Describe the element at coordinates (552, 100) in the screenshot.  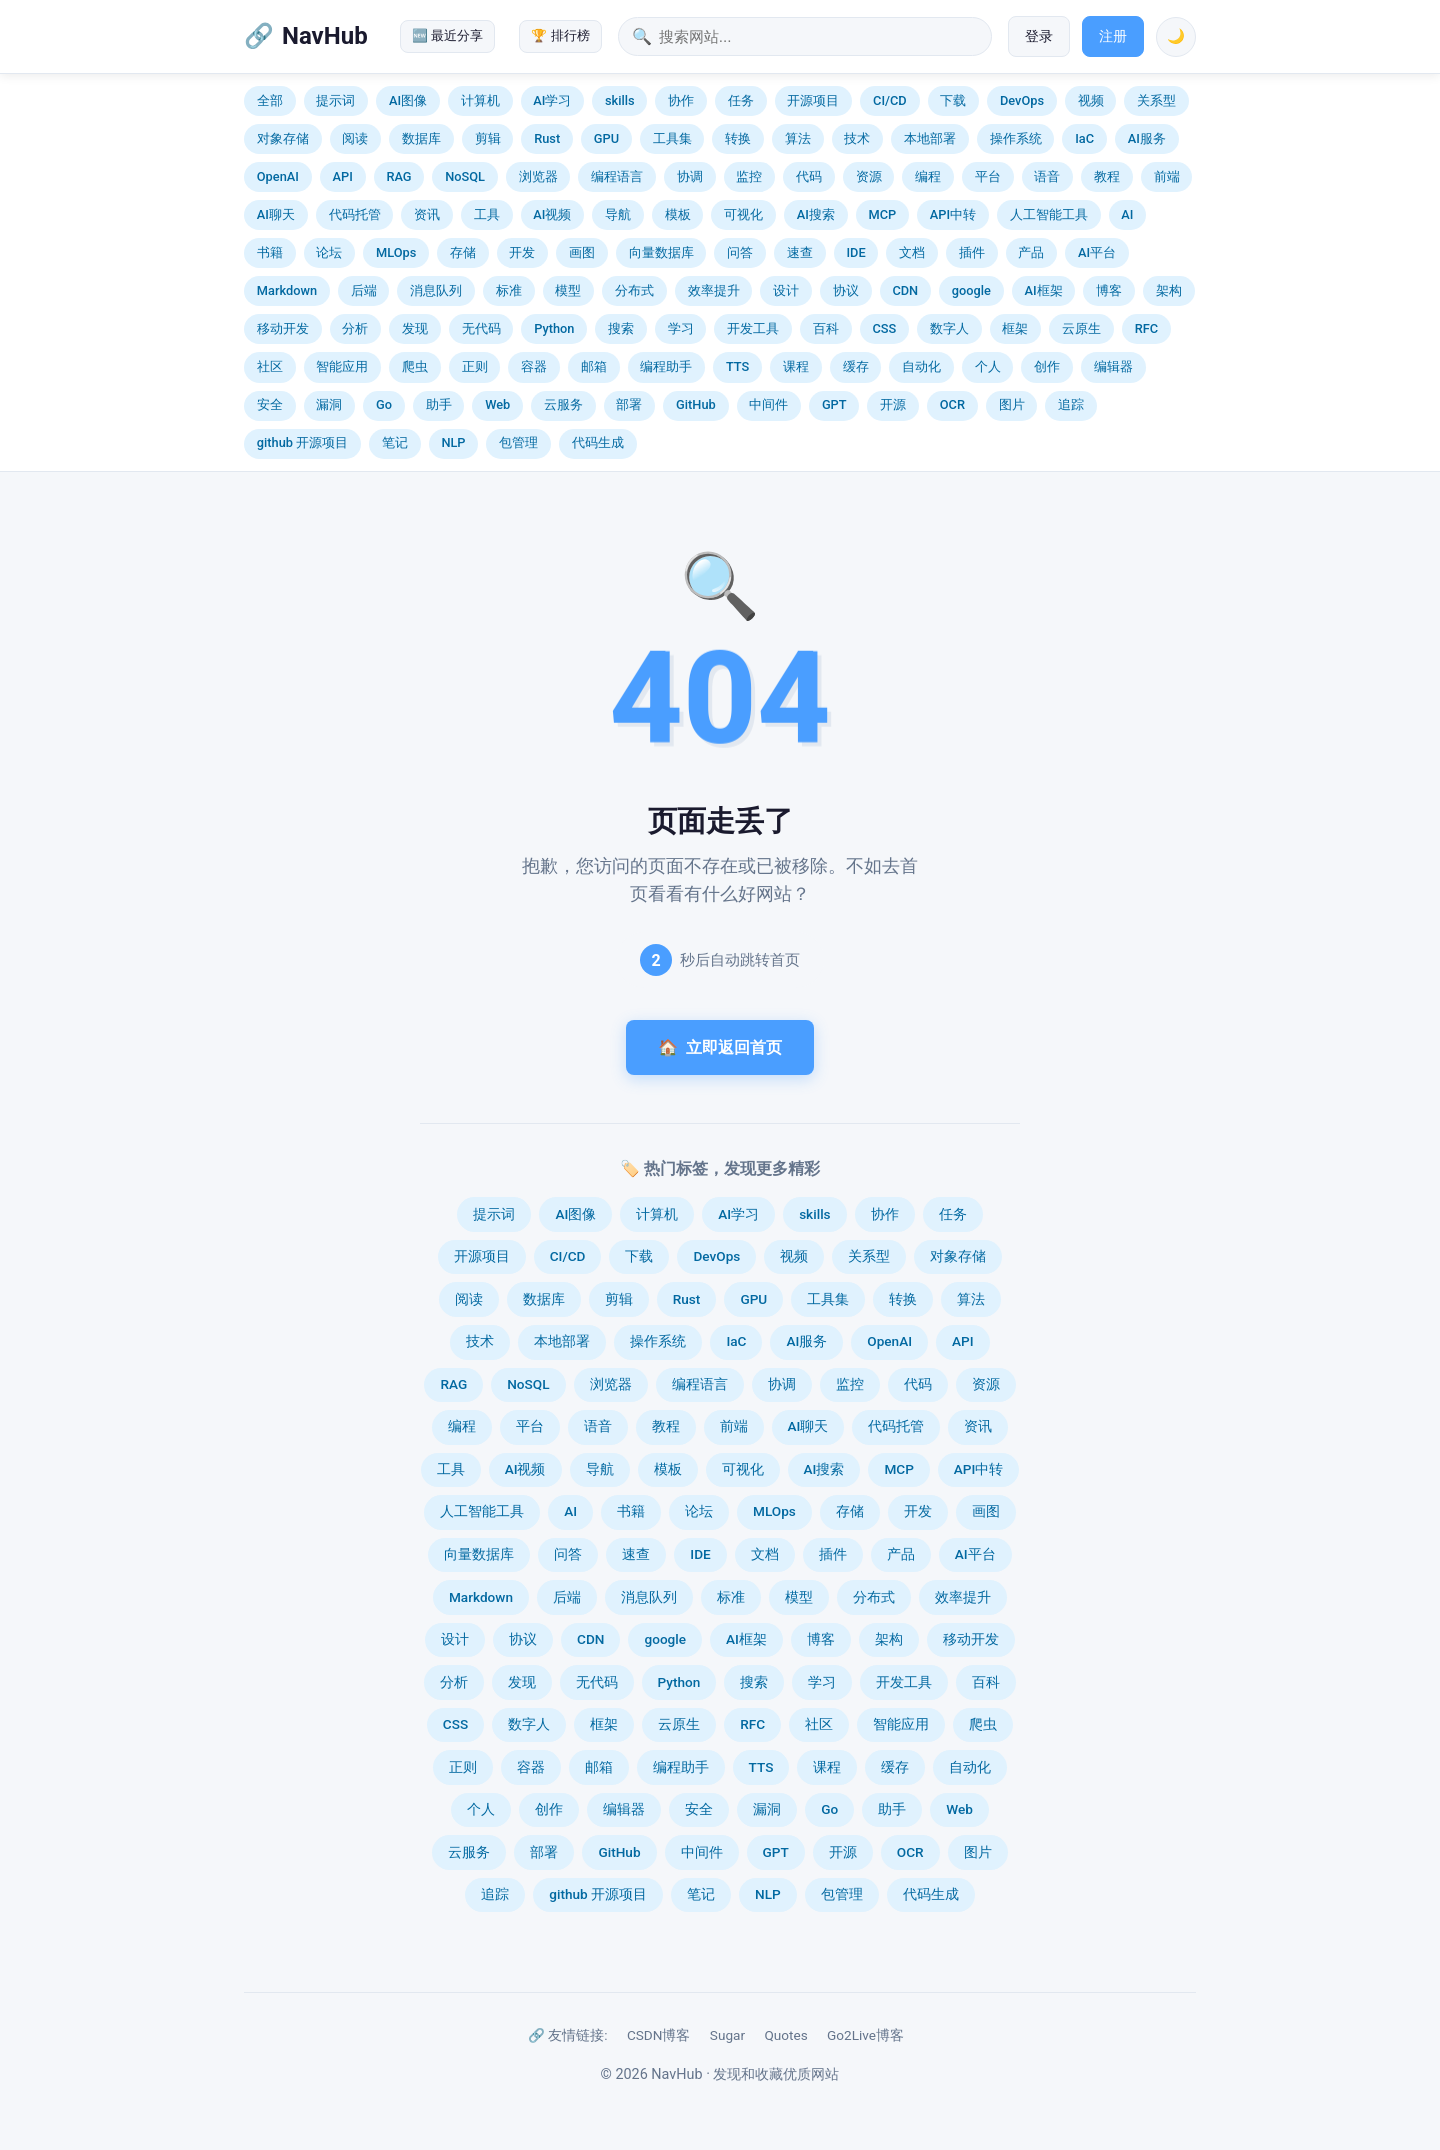
I see `AI学习` at that location.